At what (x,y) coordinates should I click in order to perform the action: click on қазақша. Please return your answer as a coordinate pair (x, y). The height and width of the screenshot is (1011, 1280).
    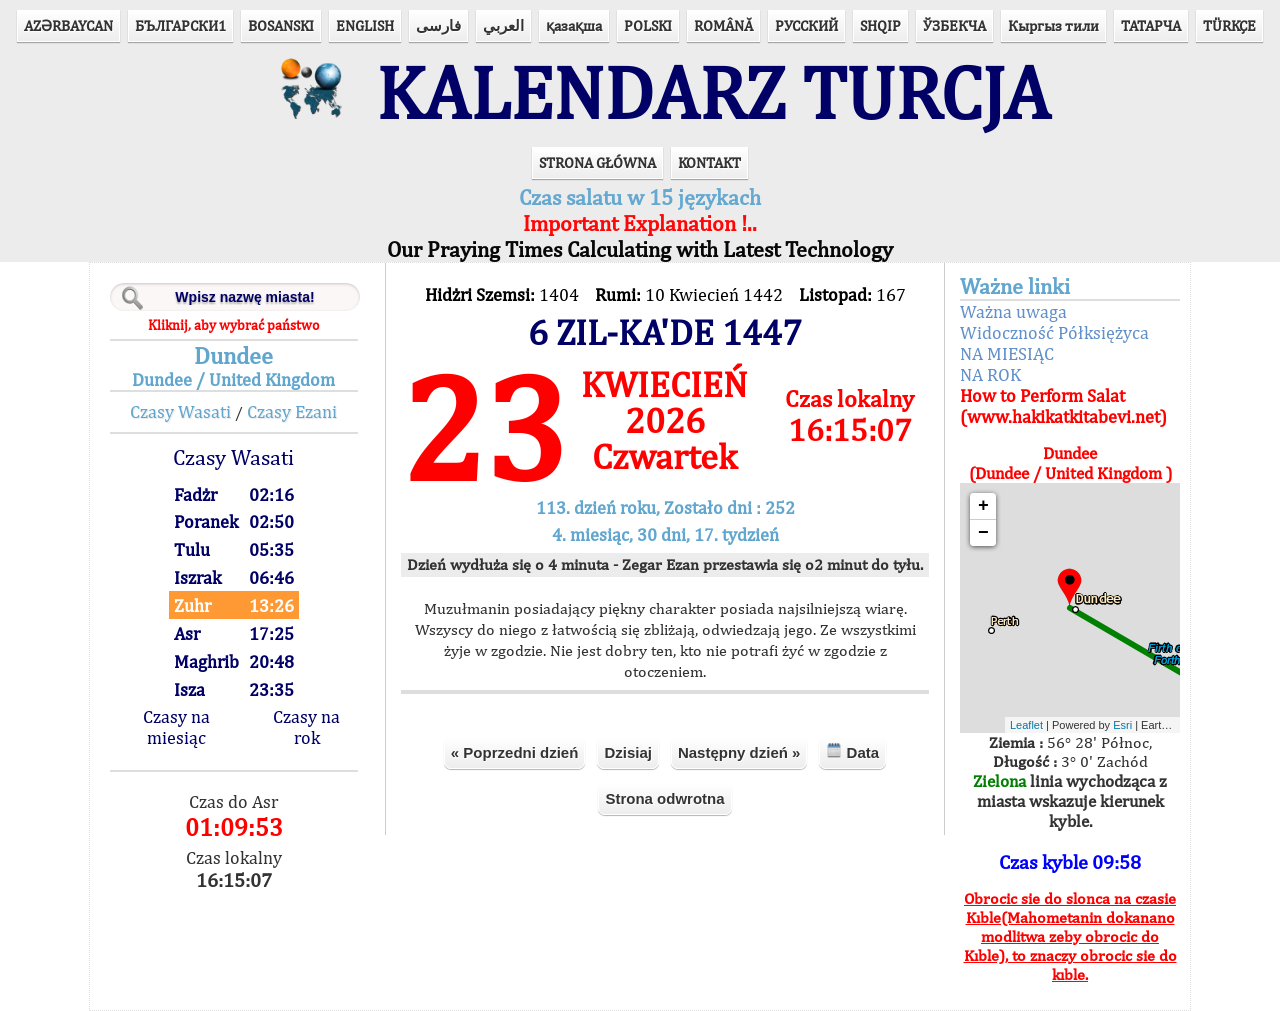
    Looking at the image, I should click on (574, 25).